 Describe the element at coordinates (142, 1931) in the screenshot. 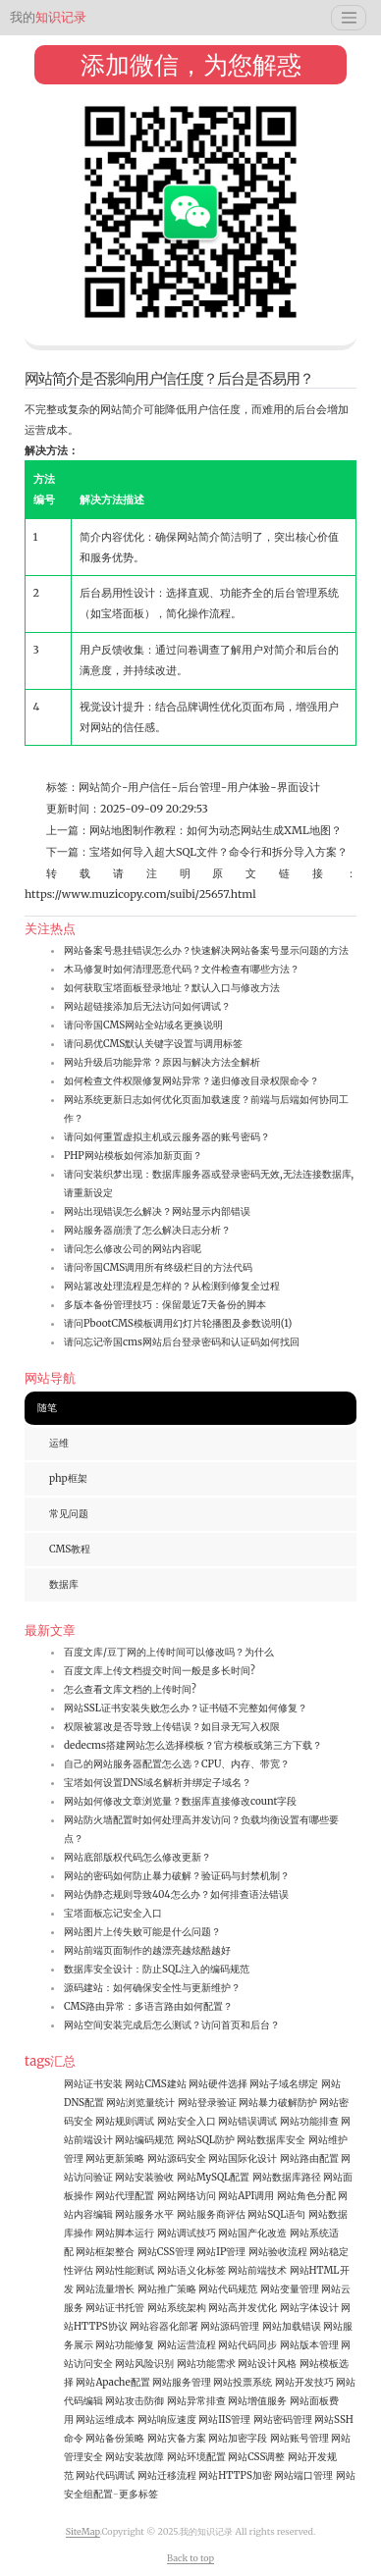

I see `网站图片上传失败可能是什么问题？` at that location.